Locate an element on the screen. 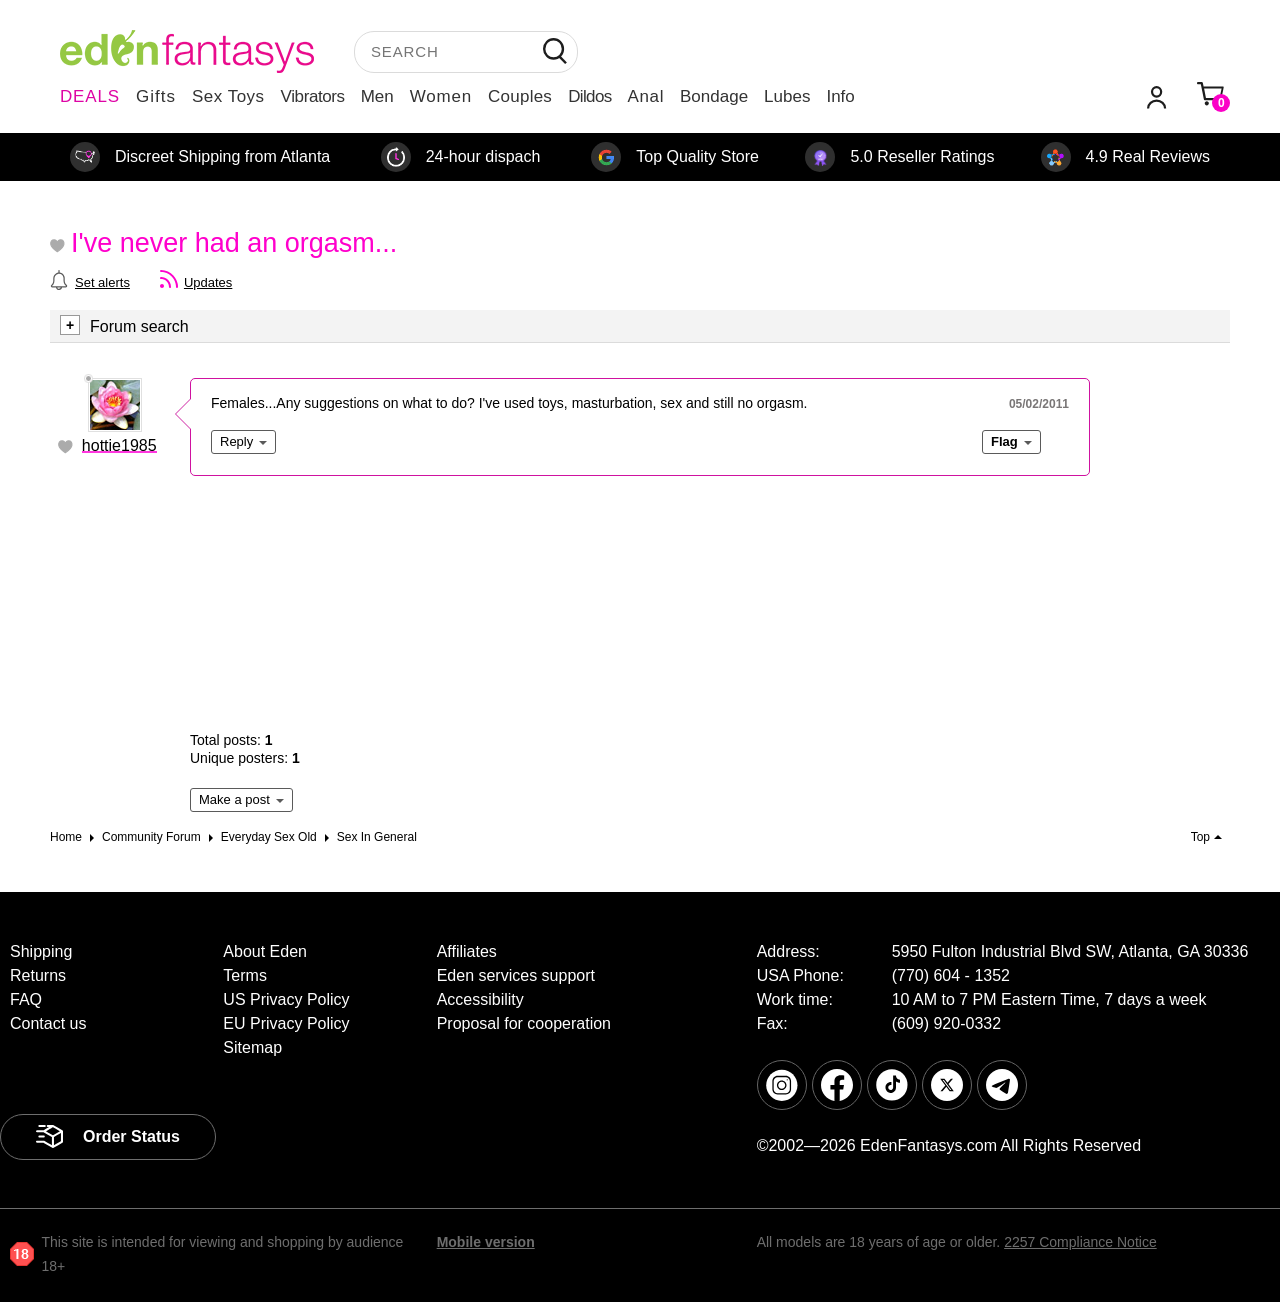 This screenshot has width=1280, height=1302. Dildos is located at coordinates (589, 96).